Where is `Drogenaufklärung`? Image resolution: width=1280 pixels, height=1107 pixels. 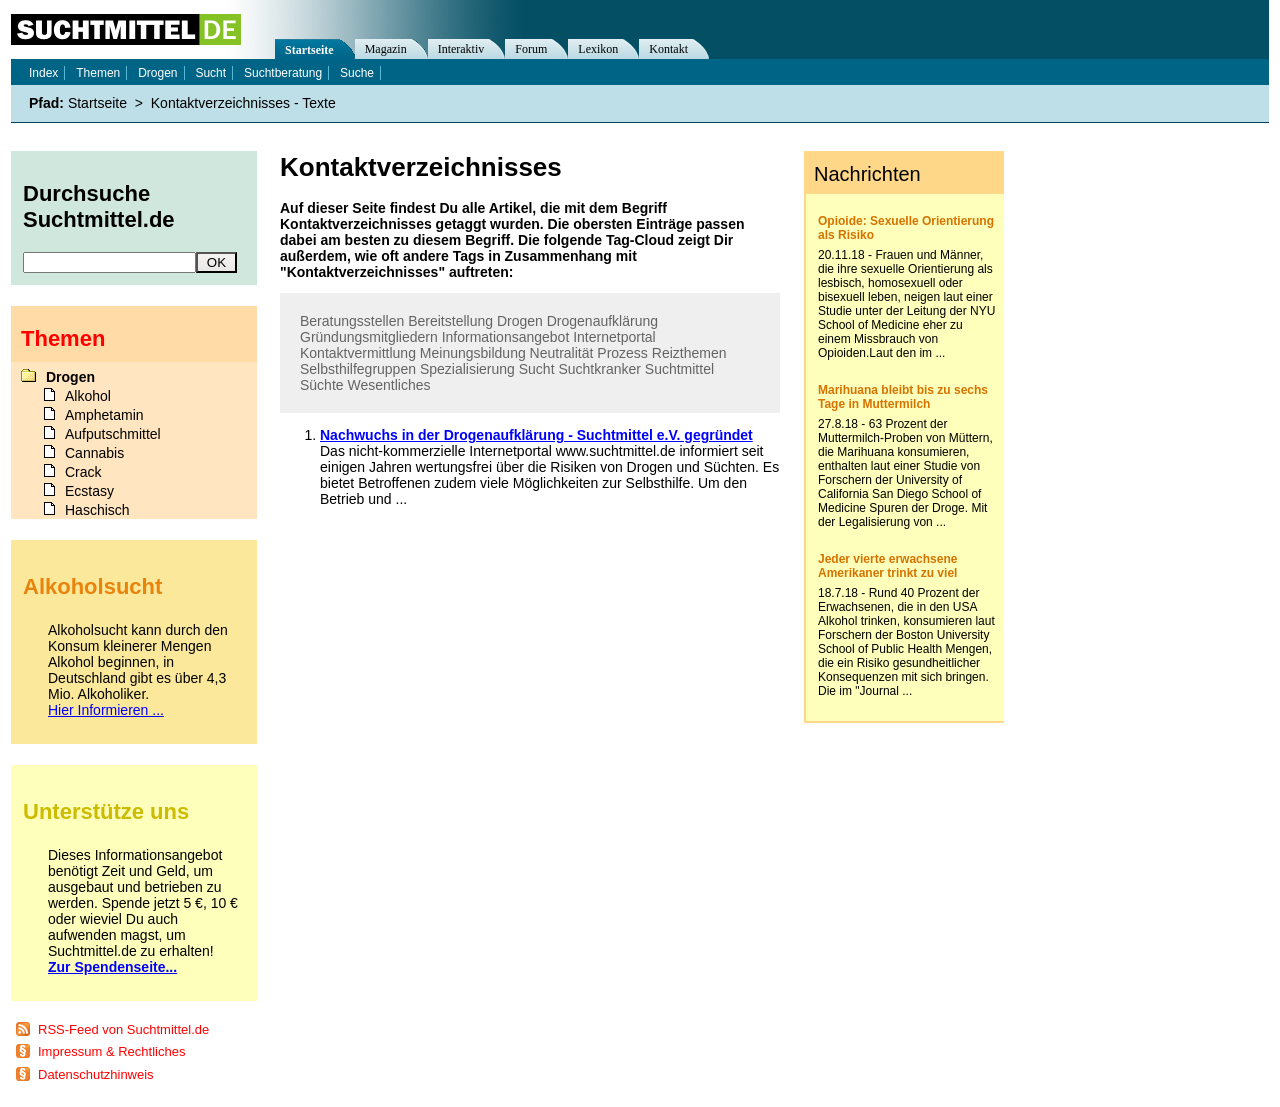
Drogenaufklärung is located at coordinates (602, 321).